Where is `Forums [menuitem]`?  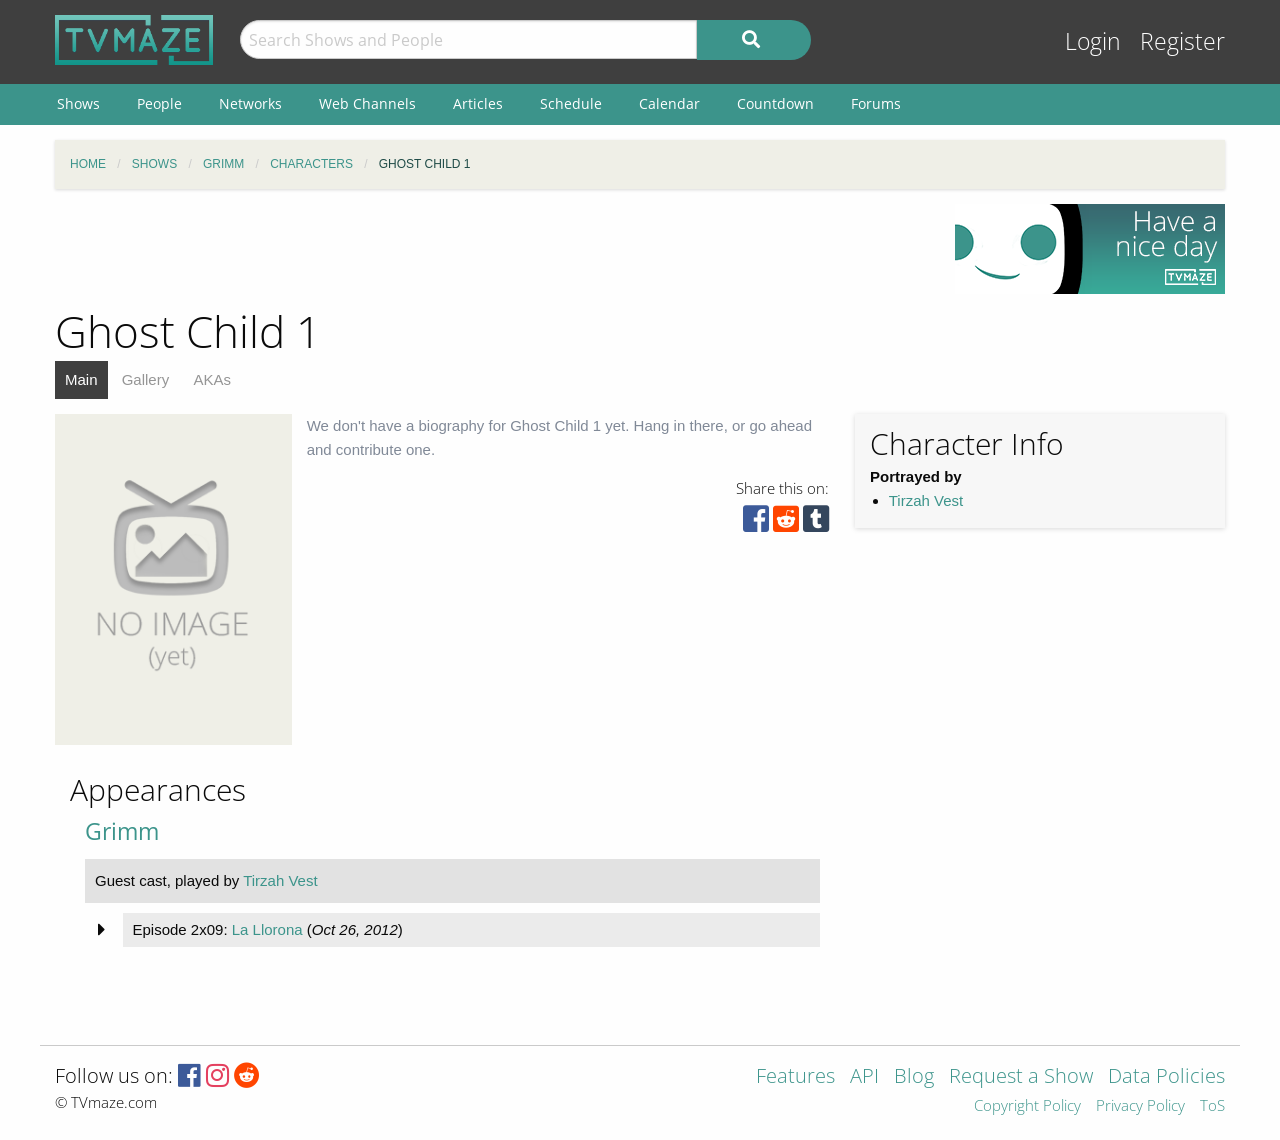
Forums [menuitem] is located at coordinates (876, 103).